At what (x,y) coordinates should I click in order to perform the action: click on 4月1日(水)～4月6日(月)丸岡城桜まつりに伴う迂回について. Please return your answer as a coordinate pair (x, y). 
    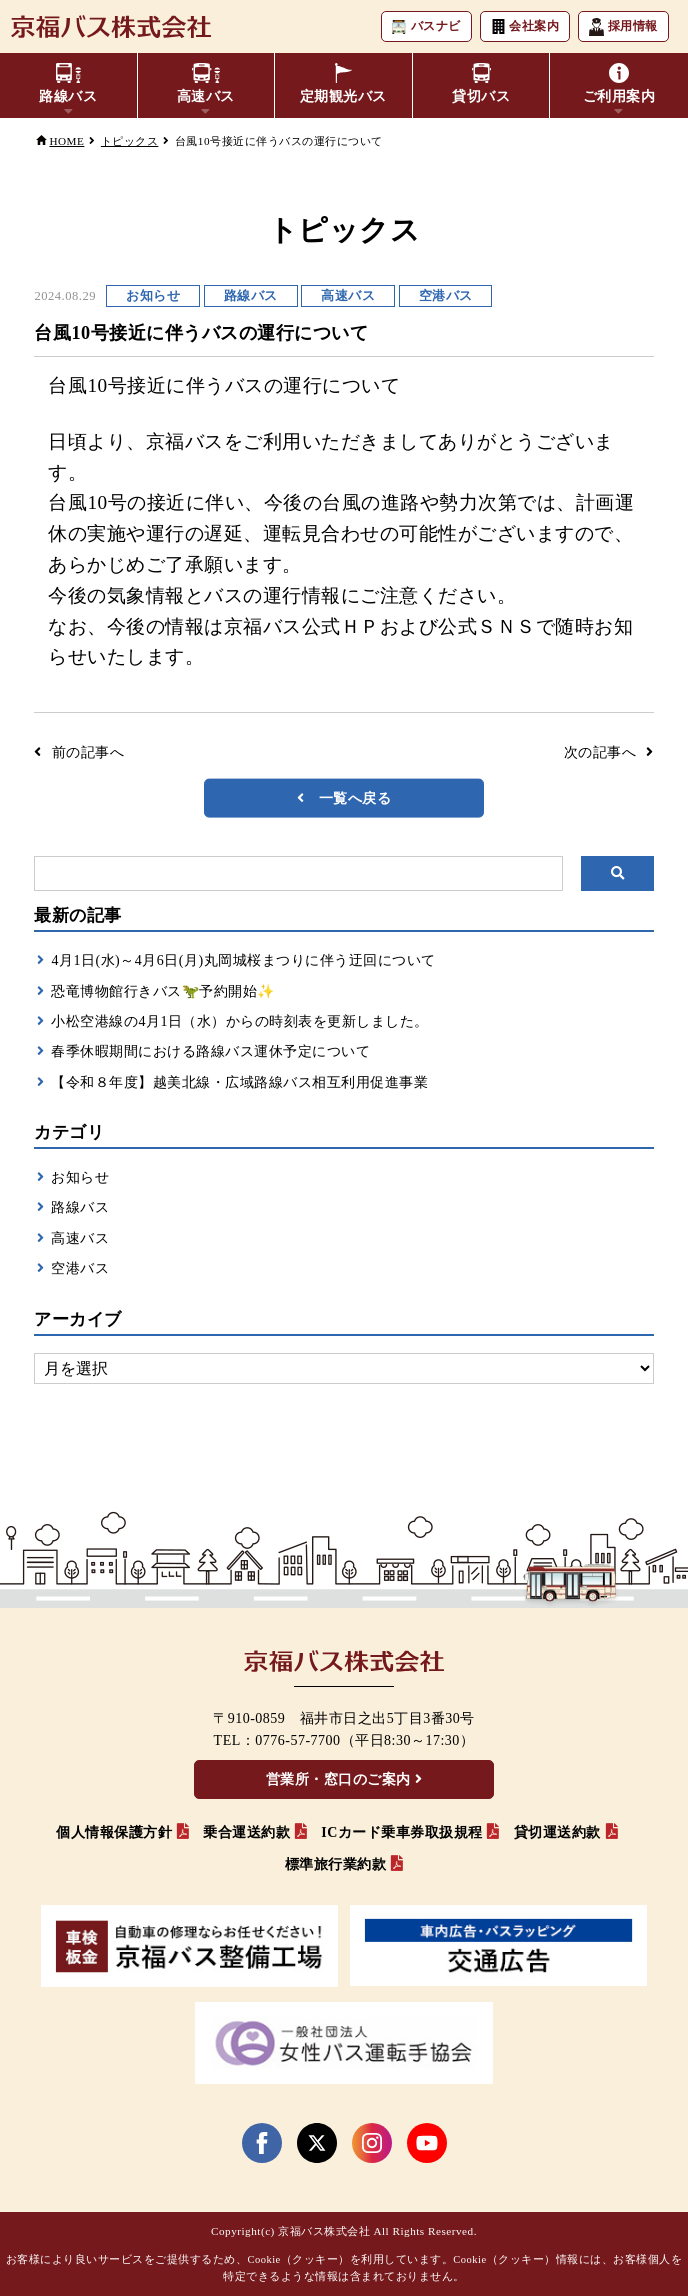
    Looking at the image, I should click on (243, 960).